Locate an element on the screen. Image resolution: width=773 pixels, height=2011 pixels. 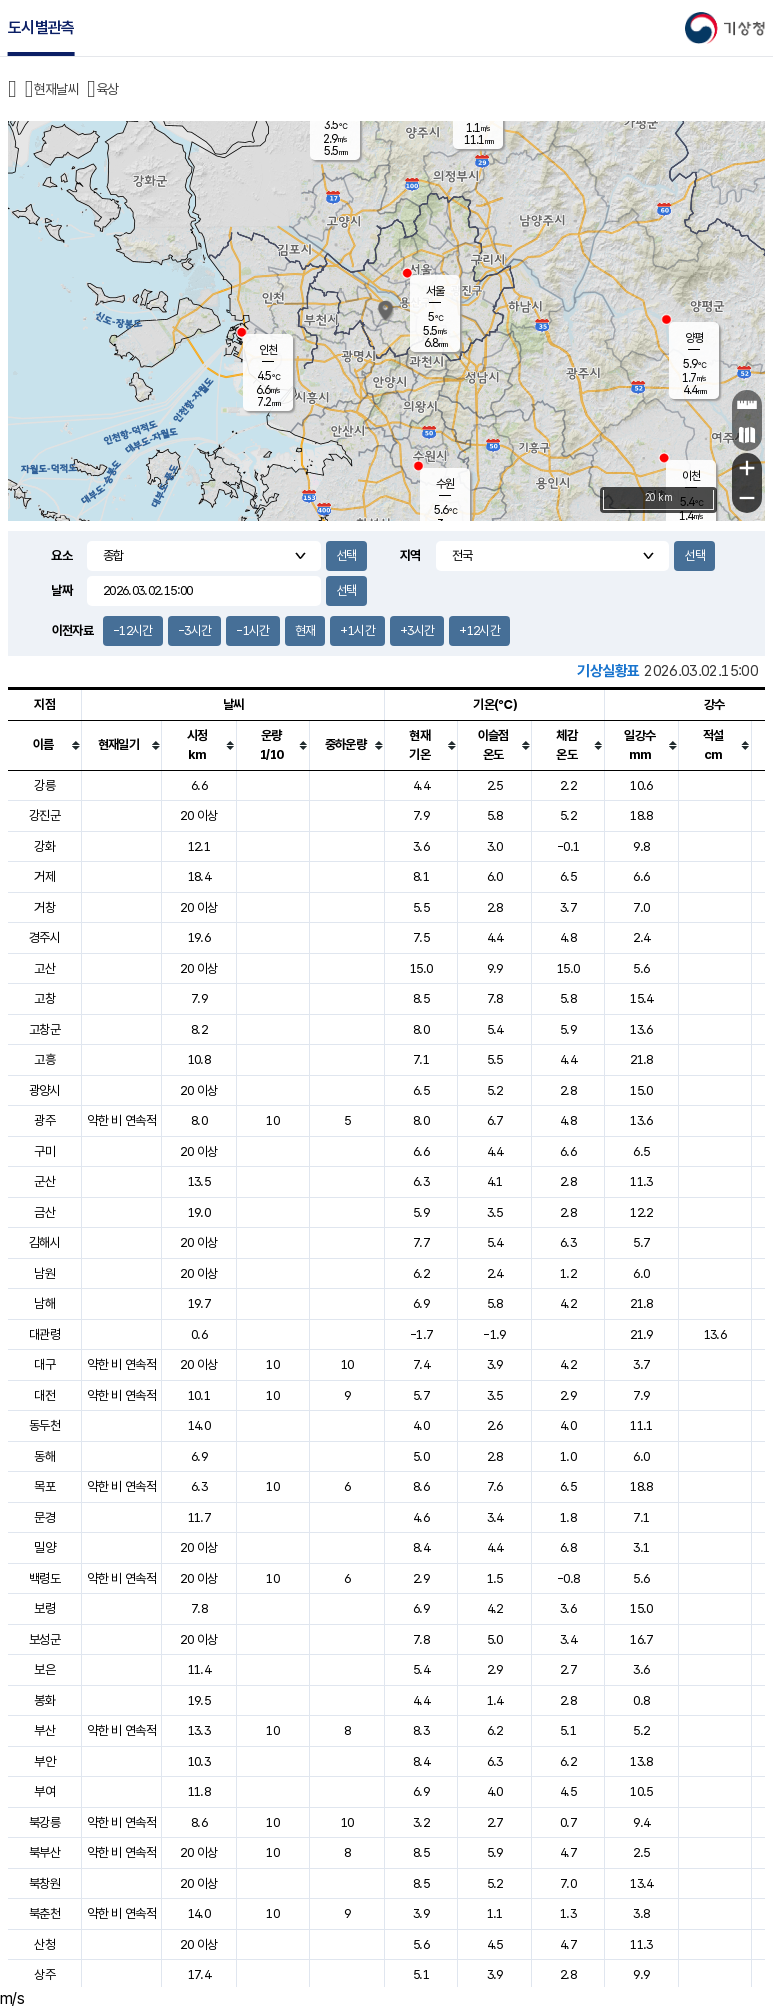
군산 is located at coordinates (44, 1181).